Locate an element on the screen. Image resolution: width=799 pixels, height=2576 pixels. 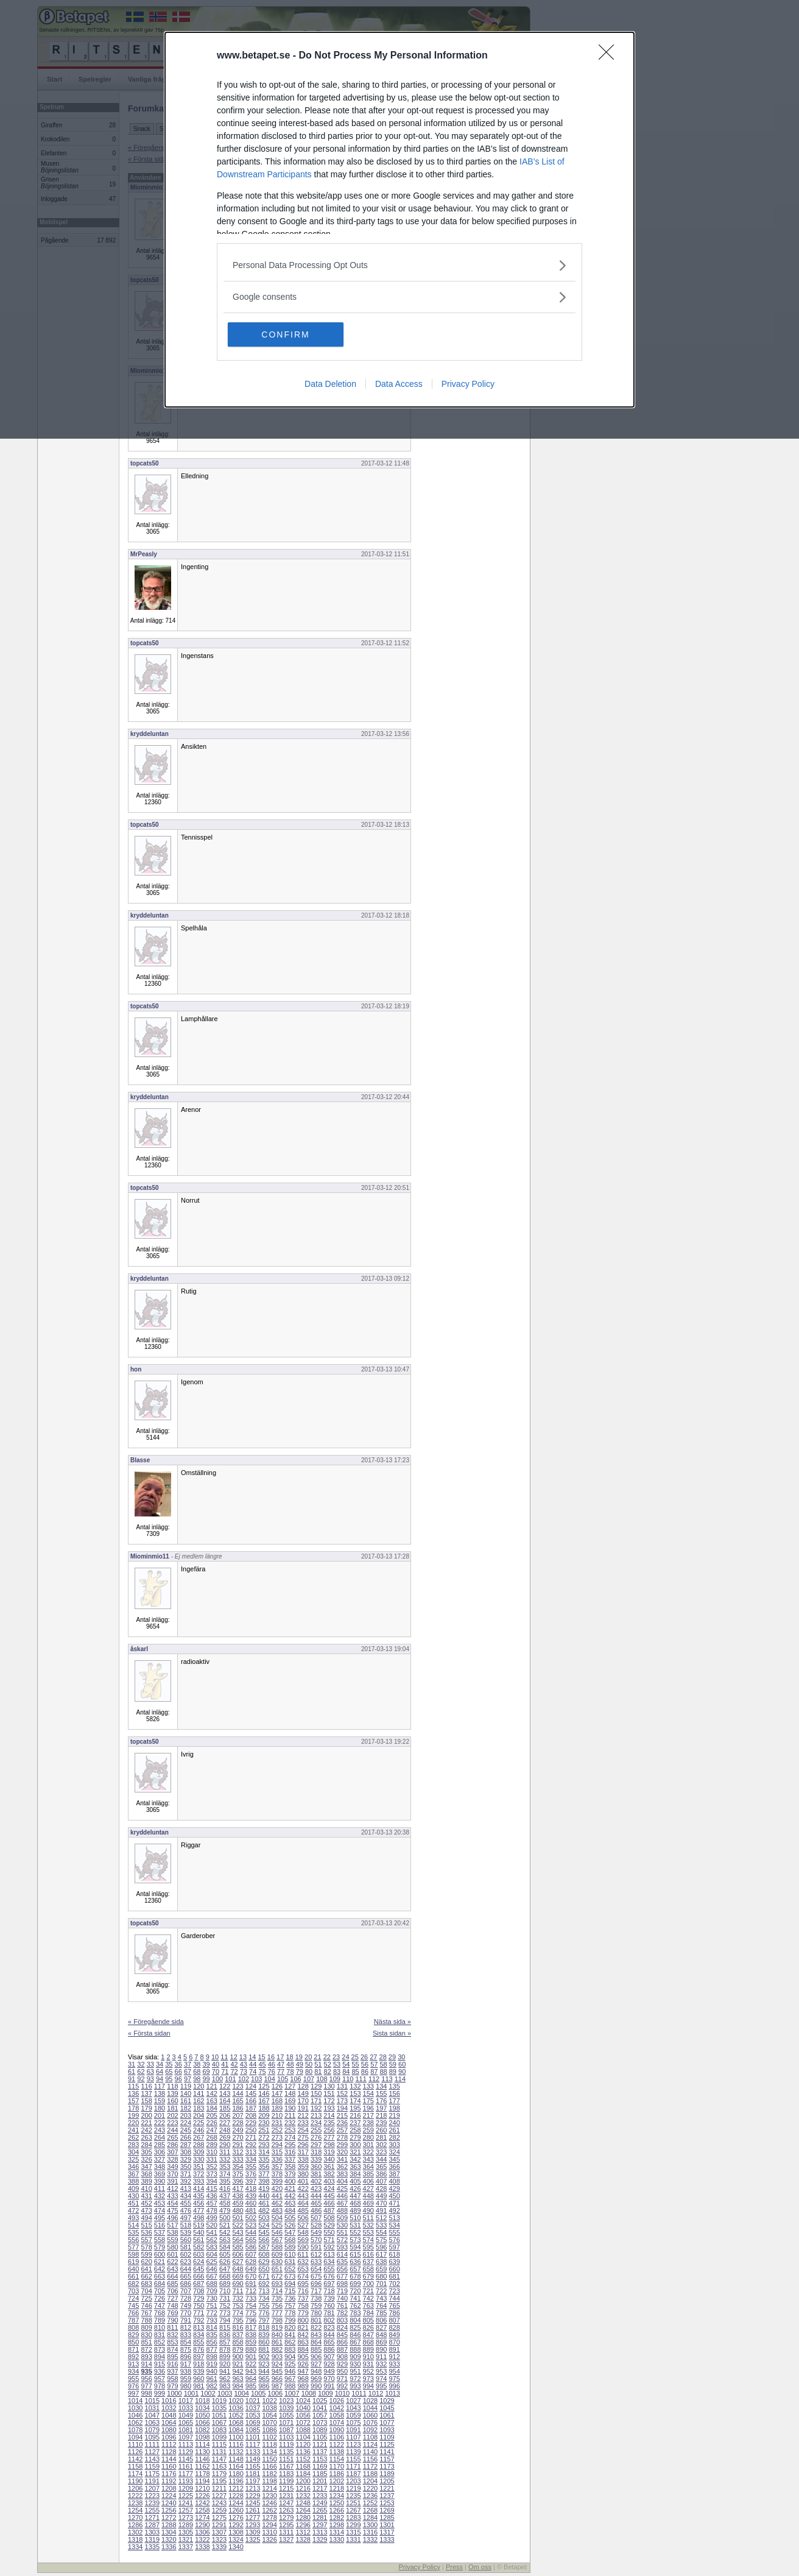
1143 is located at coordinates (152, 2459).